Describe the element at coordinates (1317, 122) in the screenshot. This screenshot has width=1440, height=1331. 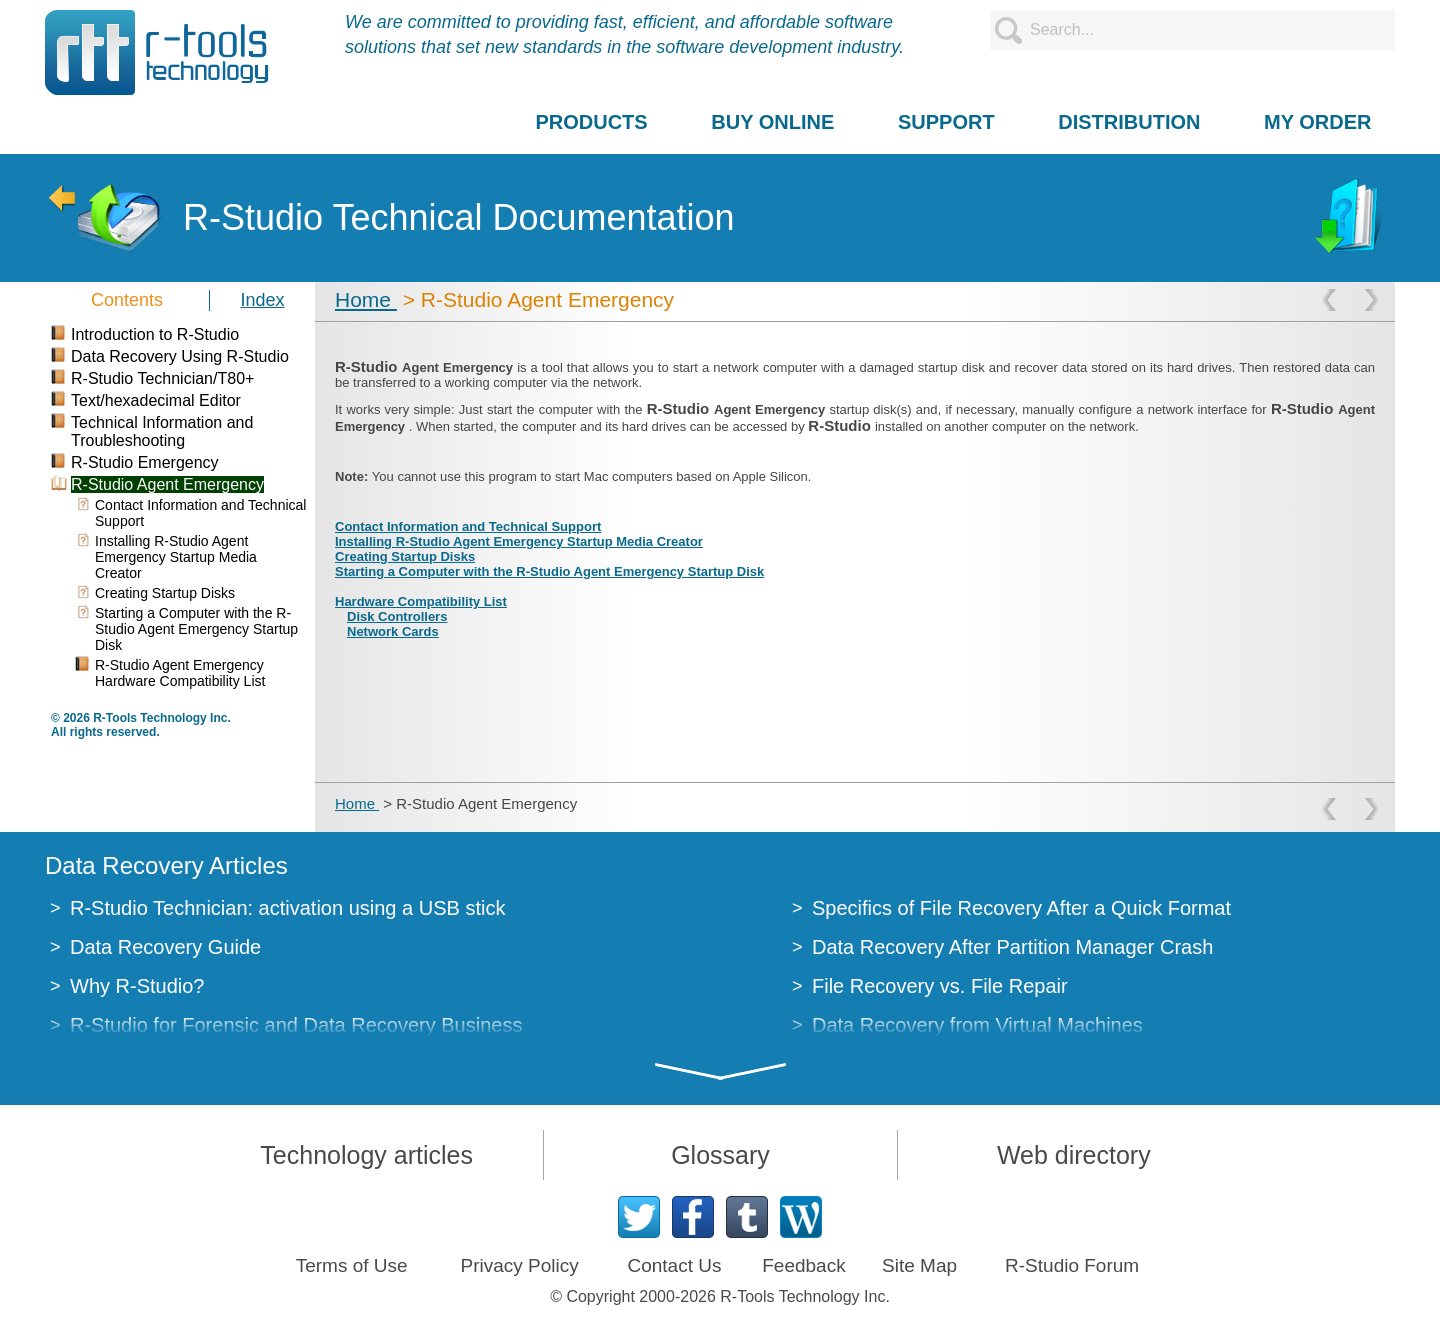
I see `MY ORDER` at that location.